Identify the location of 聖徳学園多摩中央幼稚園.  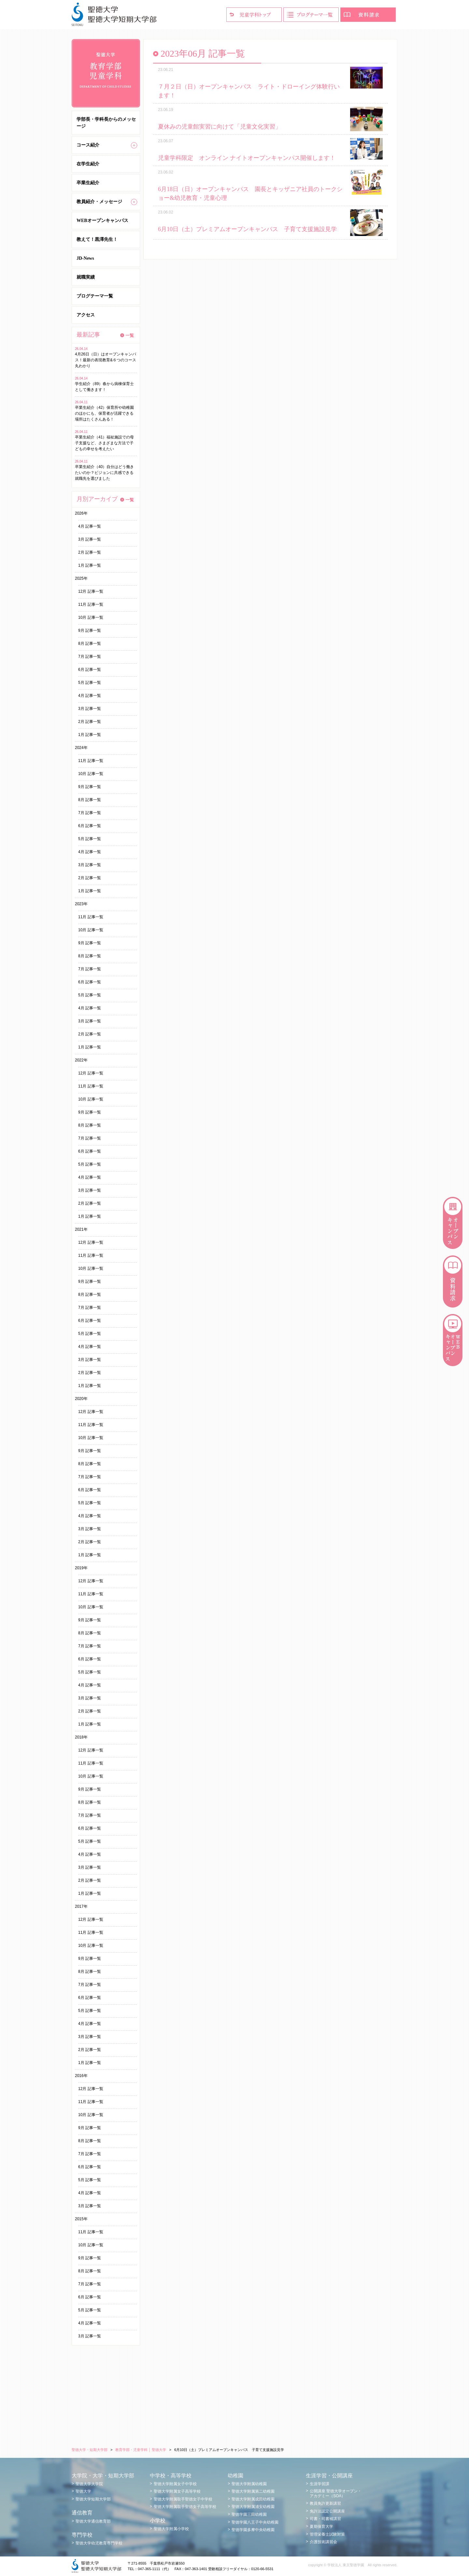
(253, 2530).